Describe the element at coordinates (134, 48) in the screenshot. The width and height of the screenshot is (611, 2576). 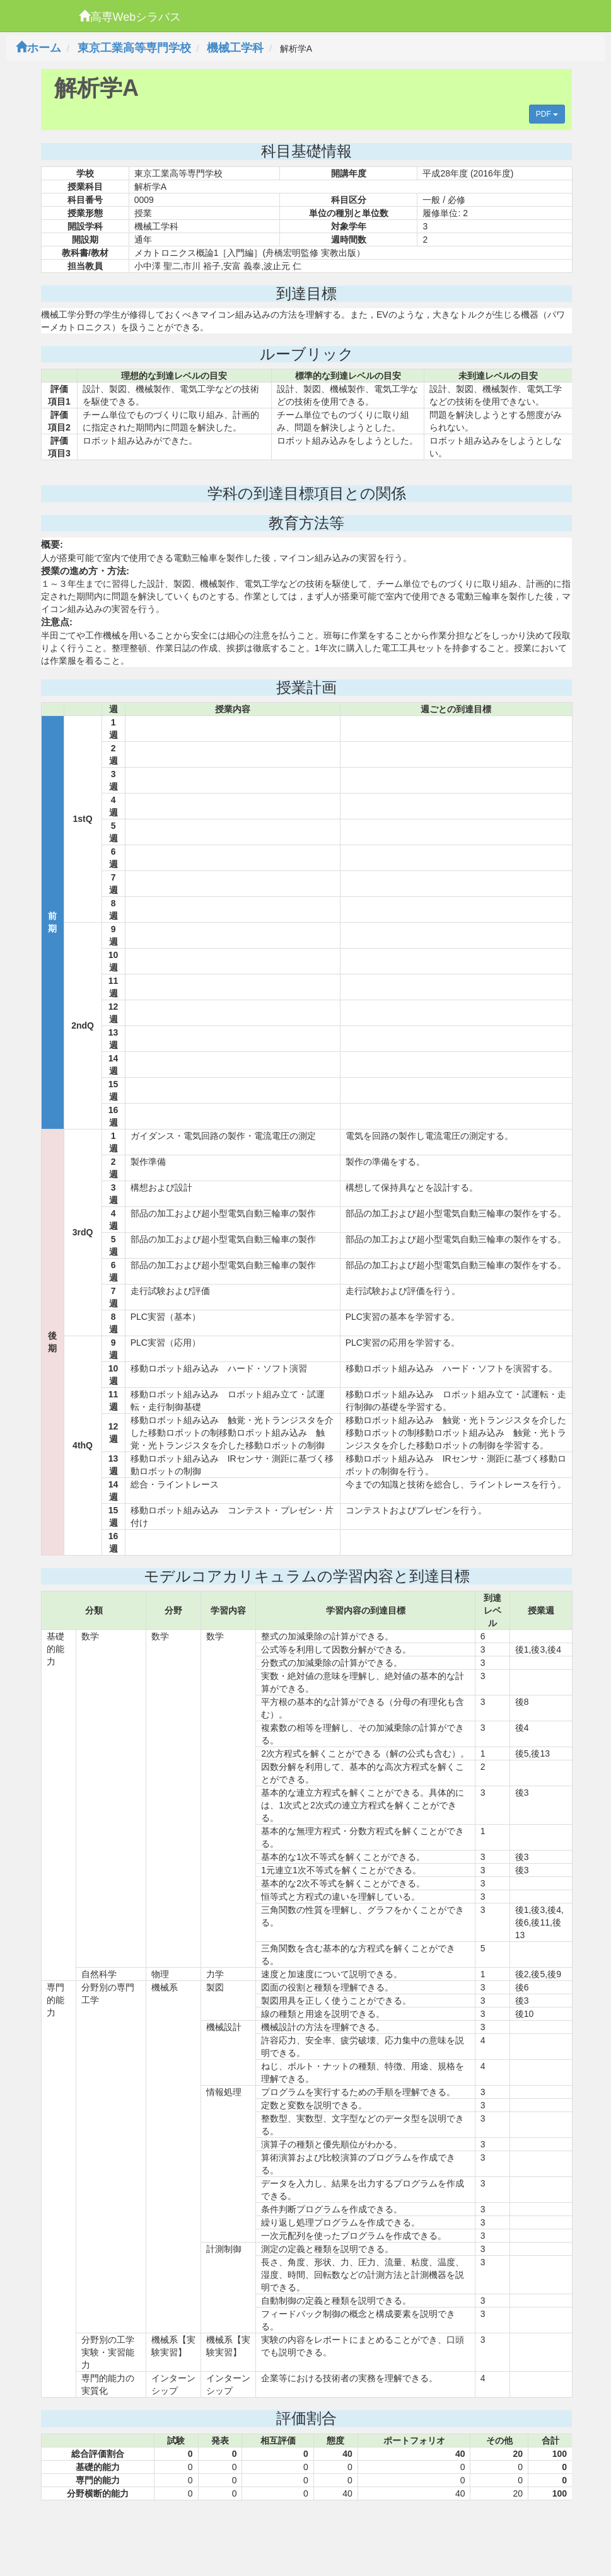
I see `東京工業高等専門学校` at that location.